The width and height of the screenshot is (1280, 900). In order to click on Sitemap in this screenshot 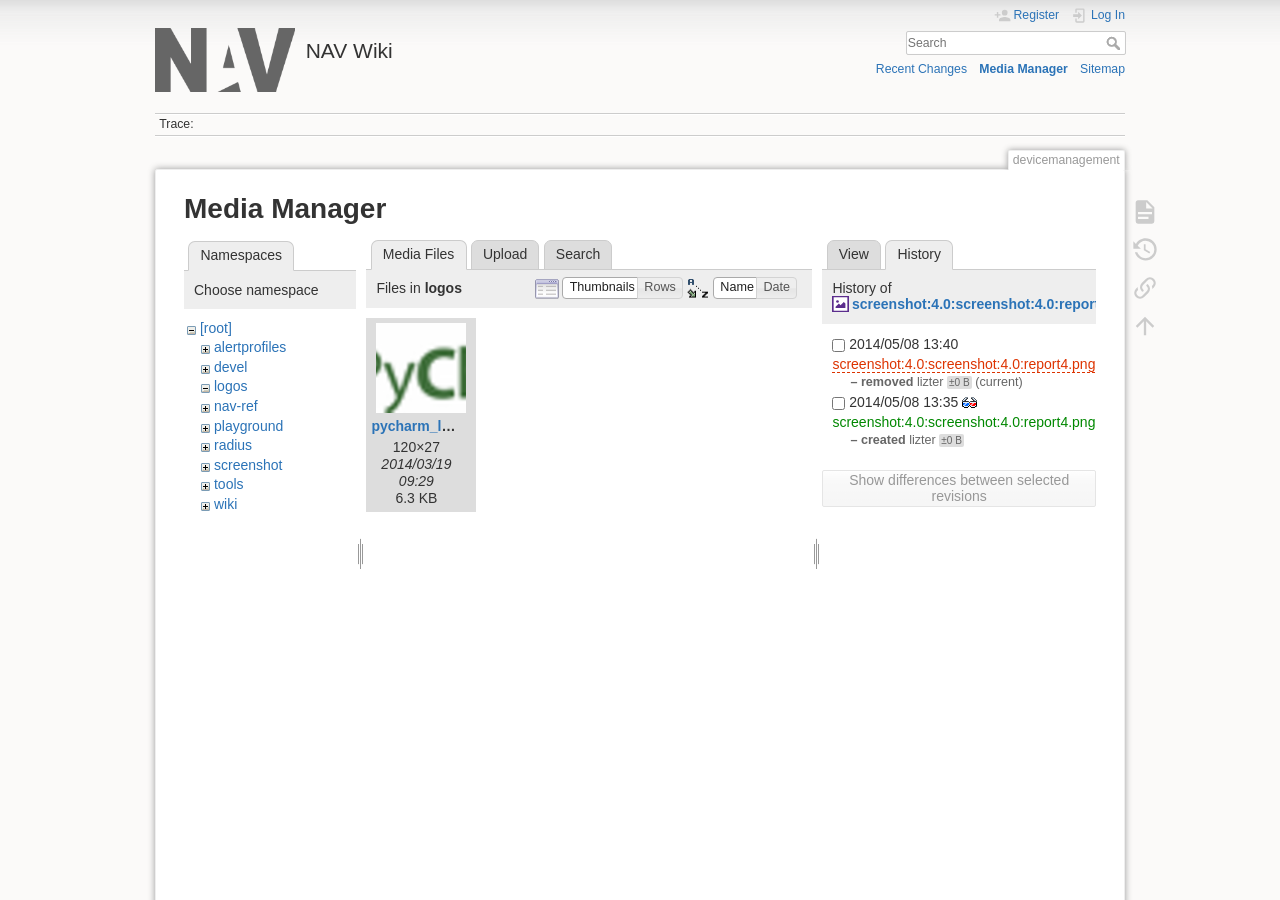, I will do `click(1102, 69)`.